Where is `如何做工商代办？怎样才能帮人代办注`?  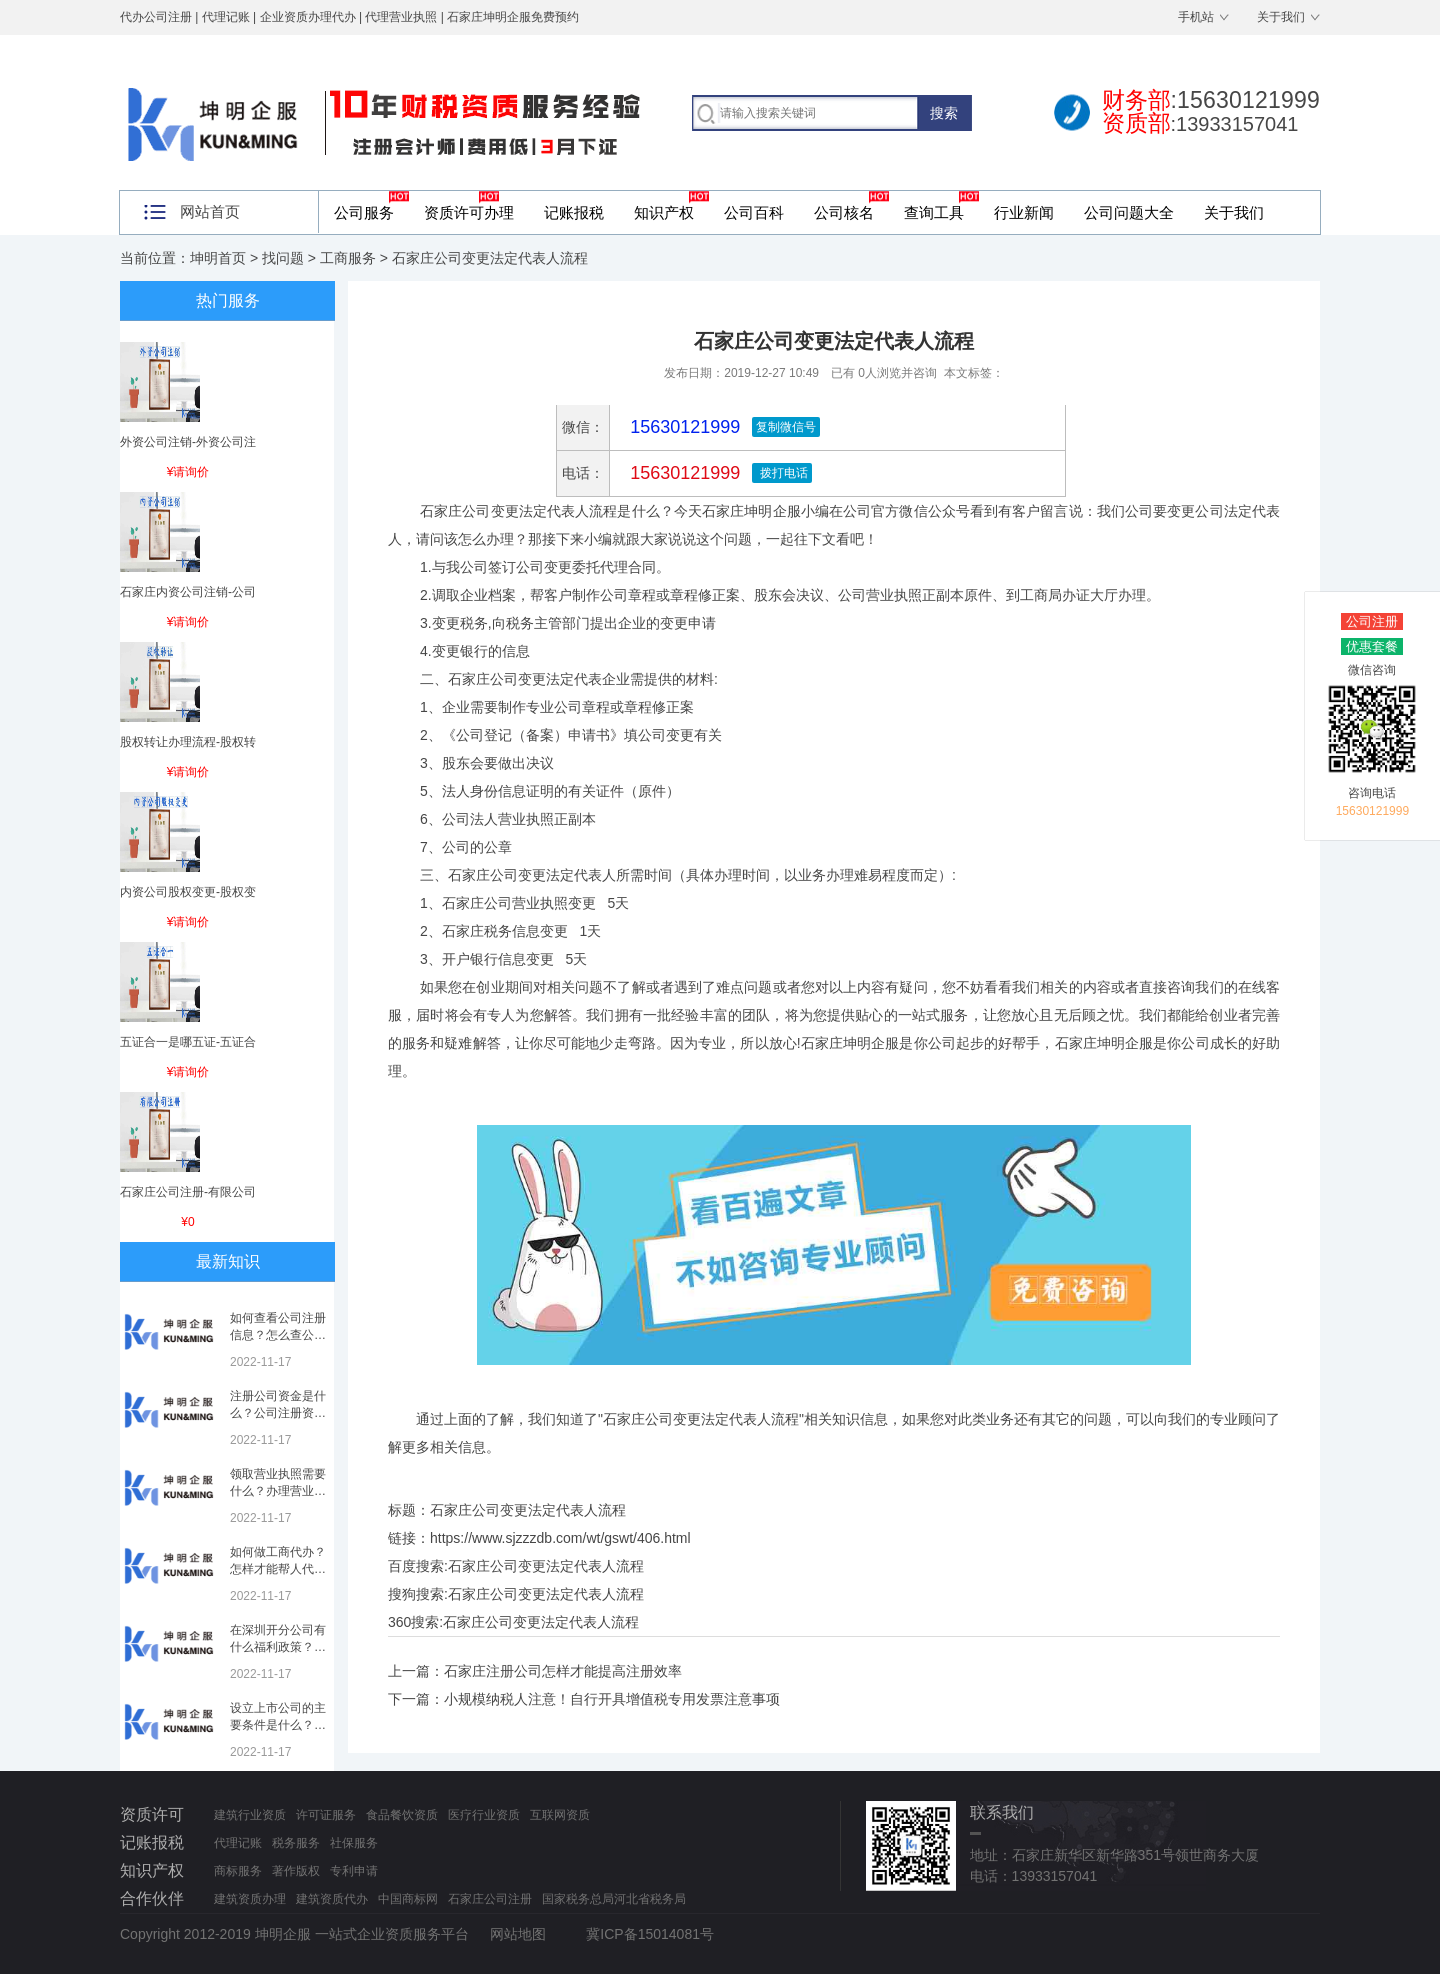 如何做工商代办？怎样才能帮人代办注 is located at coordinates (278, 1569).